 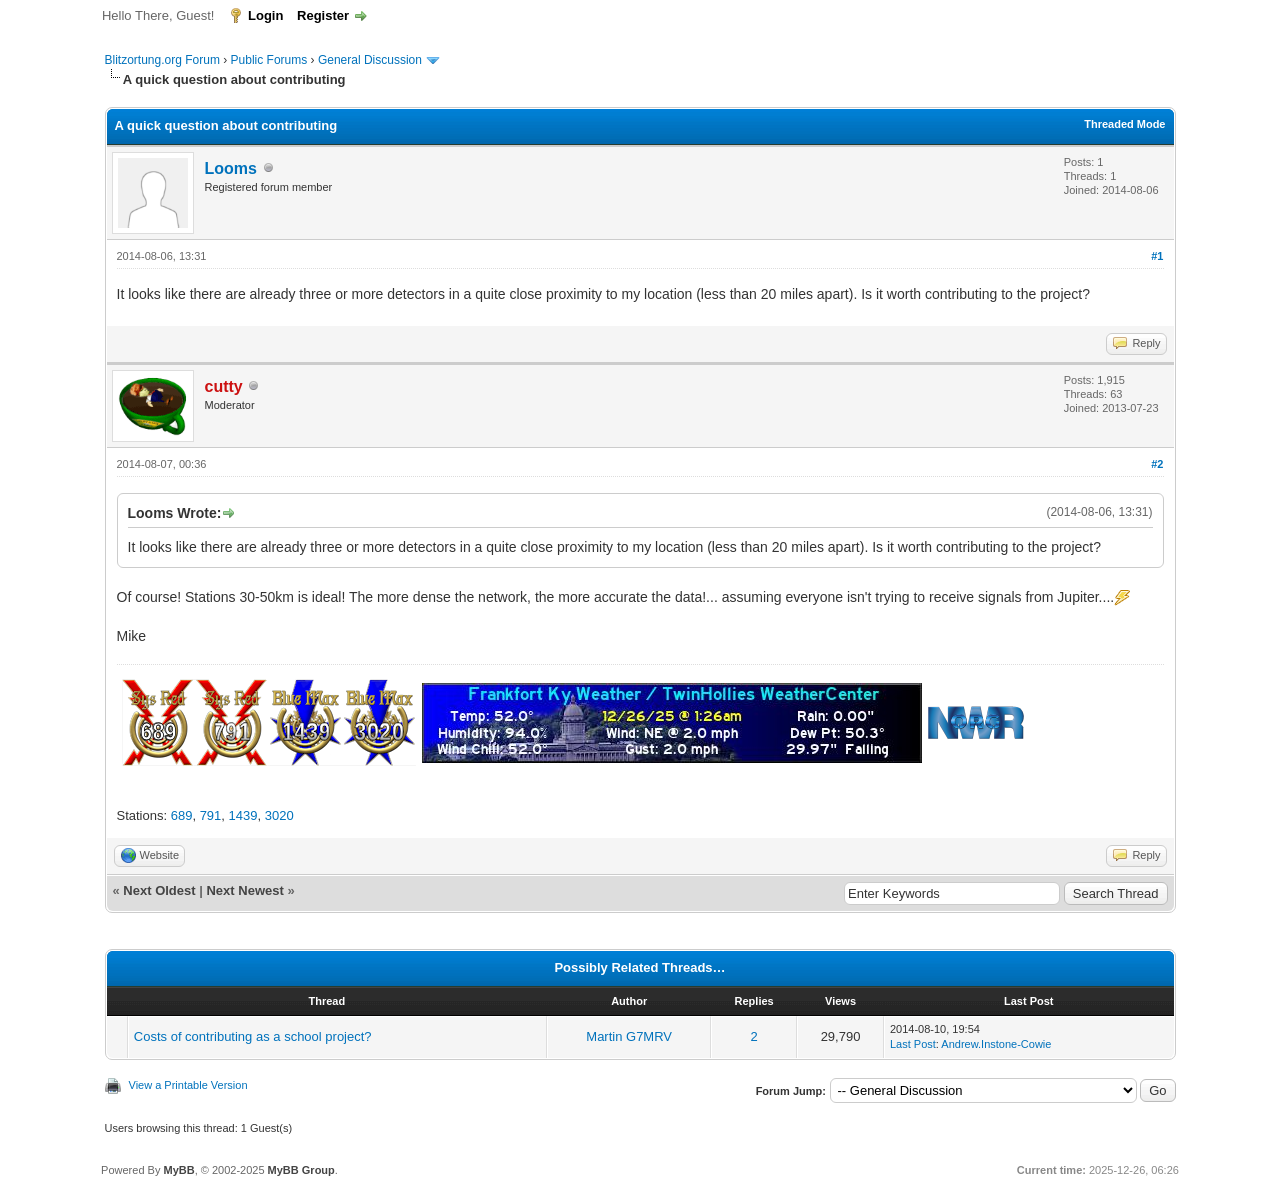 I want to click on General Discussion, so click(x=370, y=60).